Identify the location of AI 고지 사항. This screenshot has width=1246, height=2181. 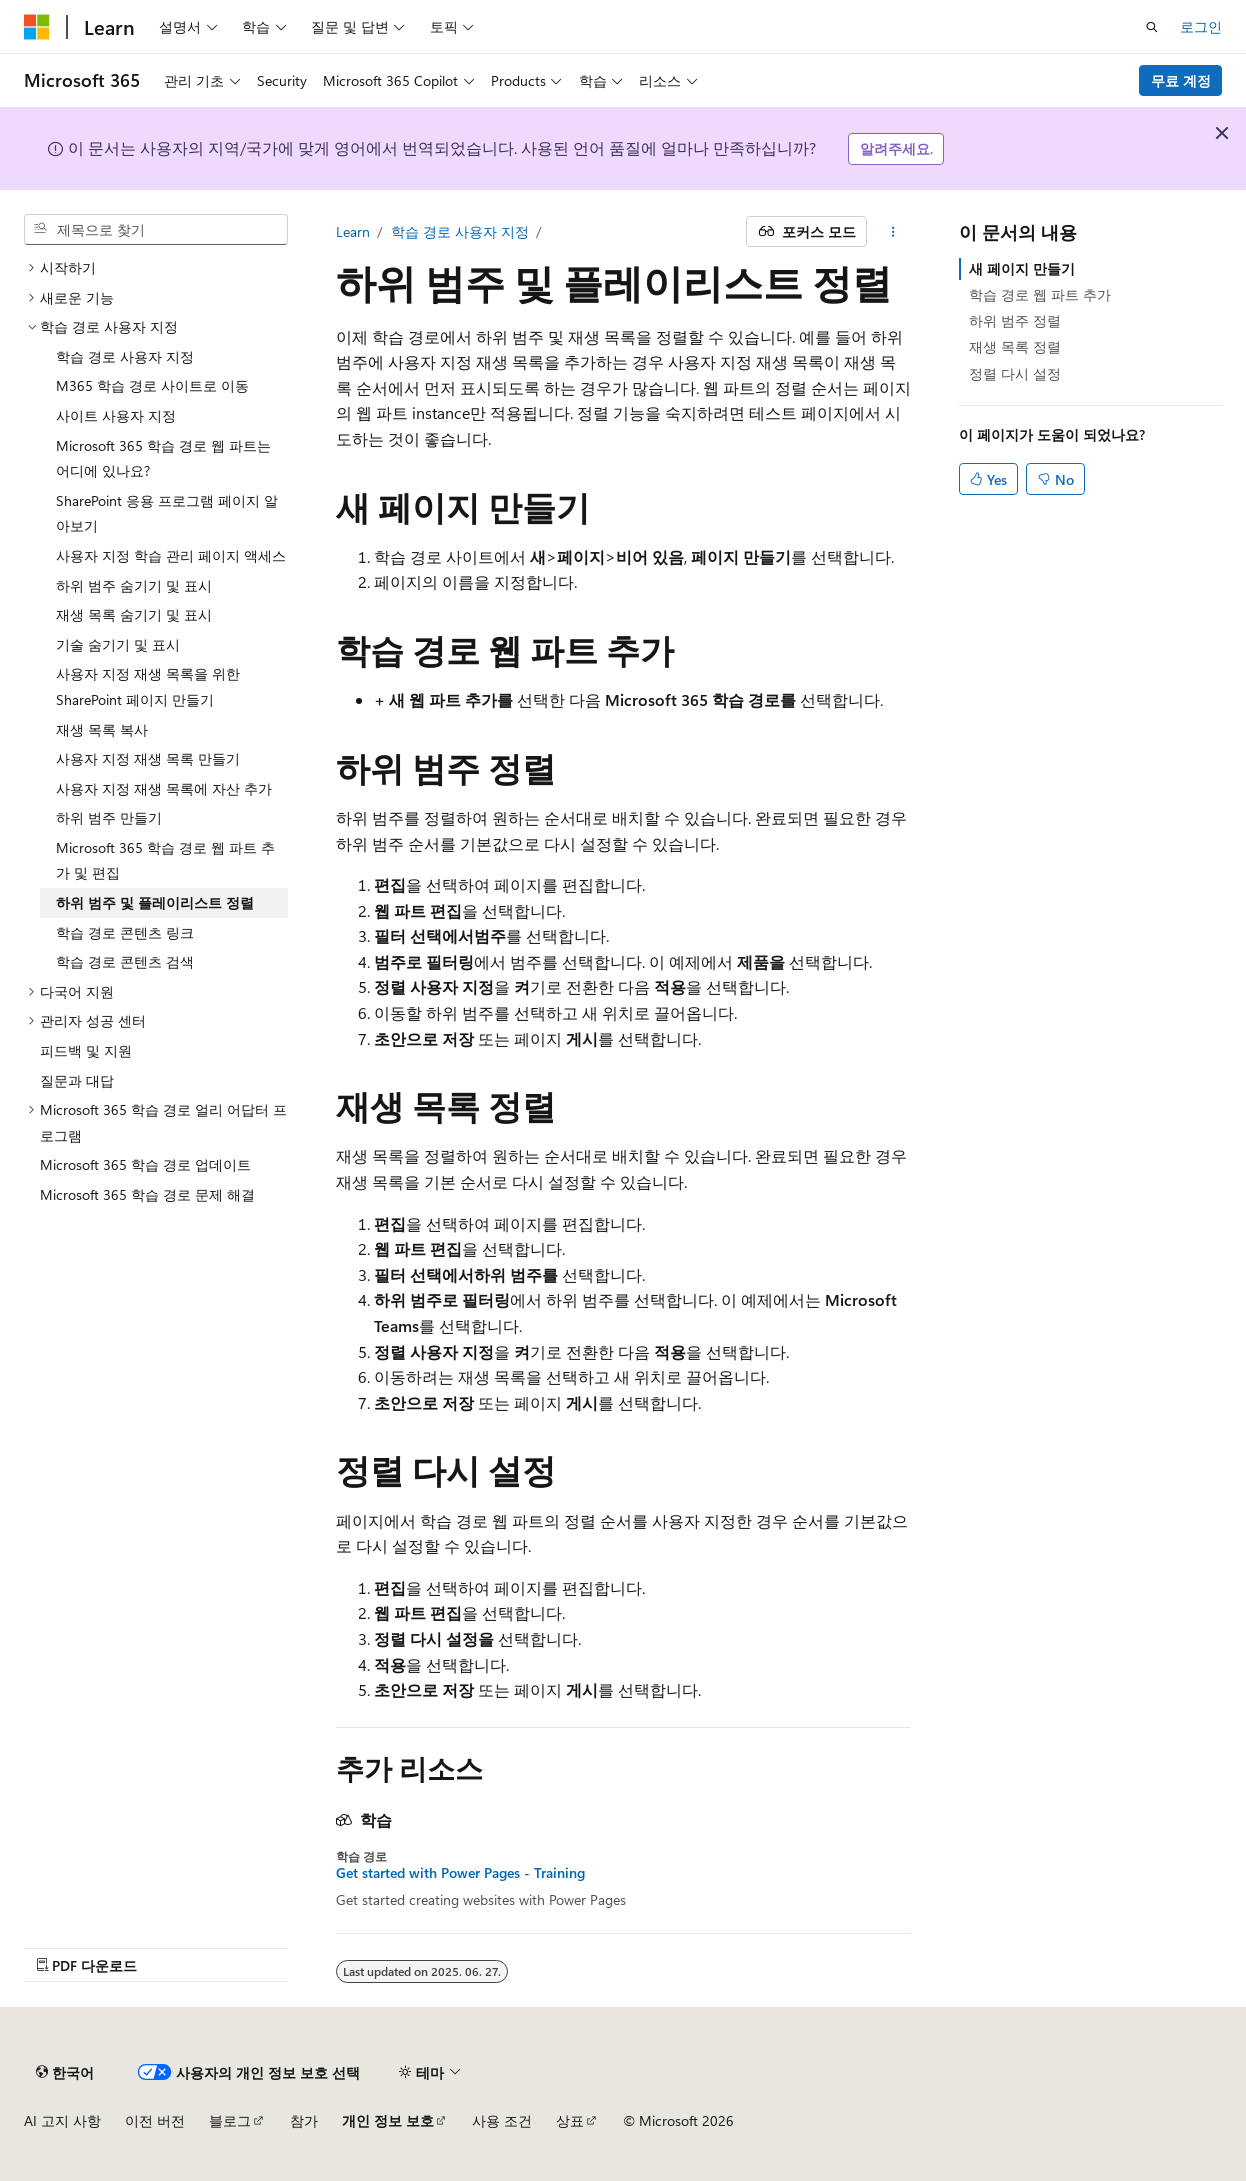
(62, 2120).